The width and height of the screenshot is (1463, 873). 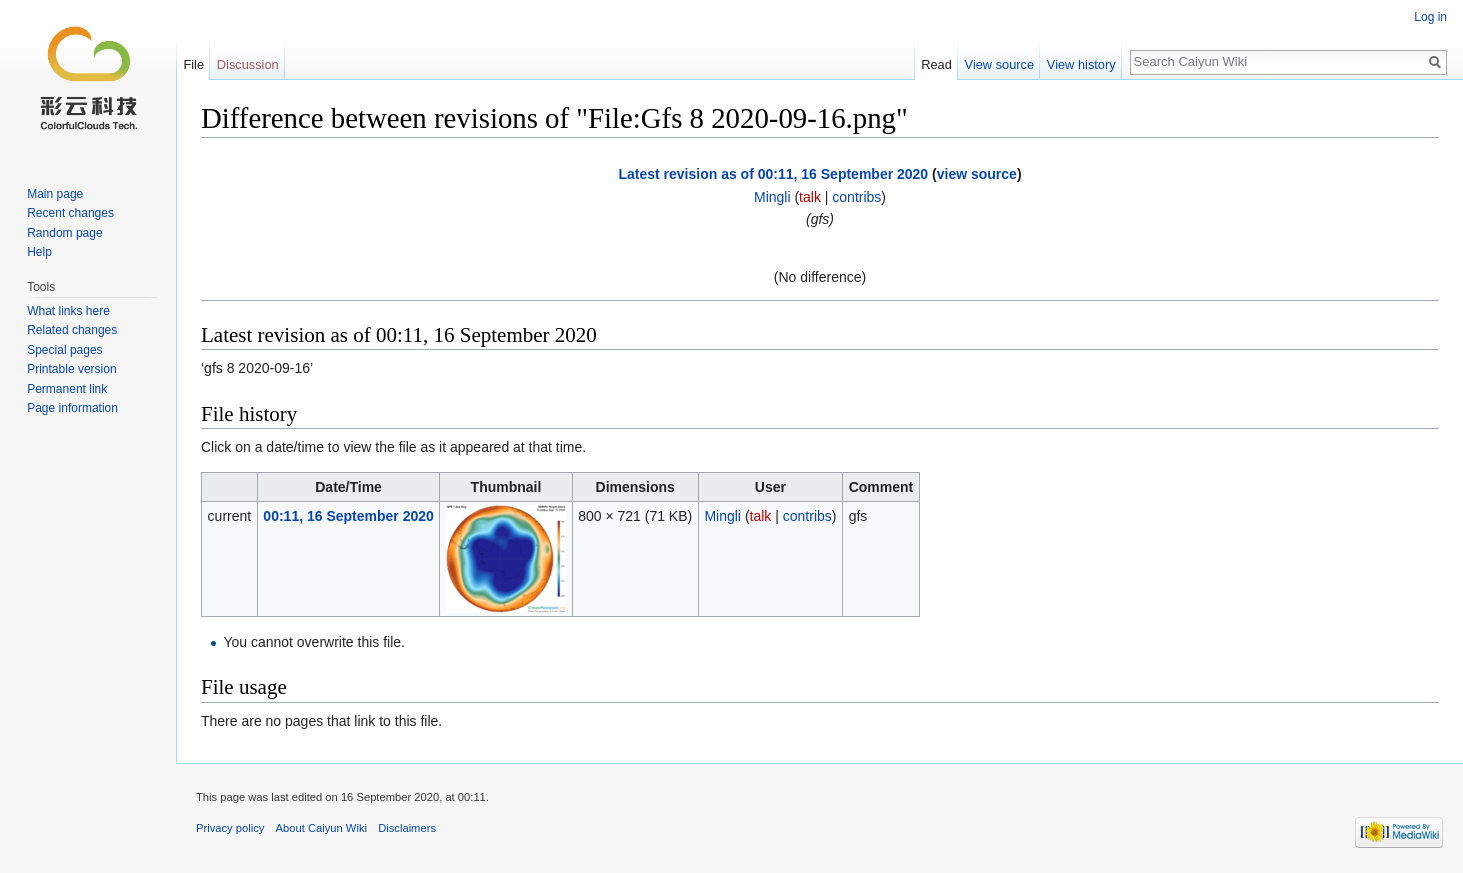 What do you see at coordinates (55, 194) in the screenshot?
I see `Main page` at bounding box center [55, 194].